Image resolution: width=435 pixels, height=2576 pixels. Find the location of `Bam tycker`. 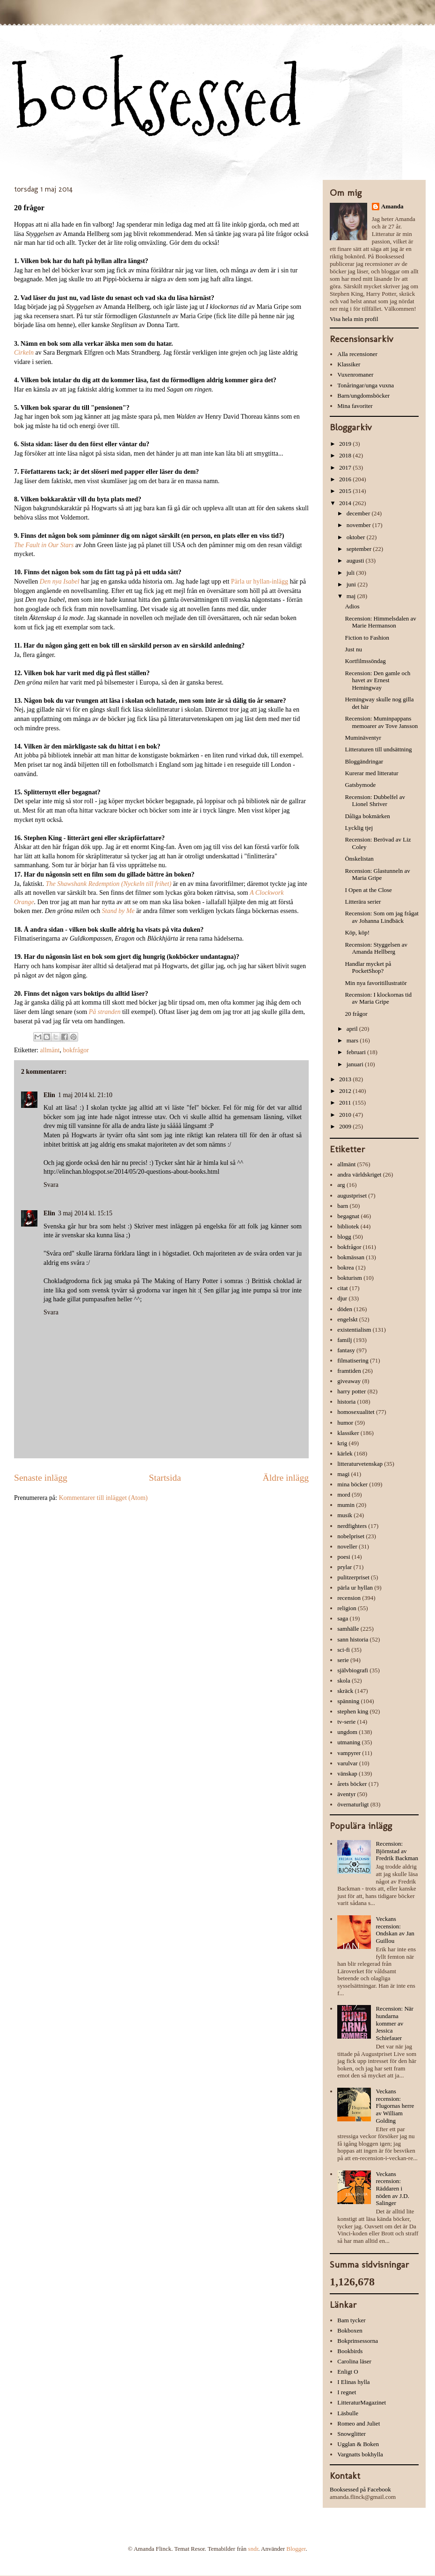

Bam tycker is located at coordinates (351, 2320).